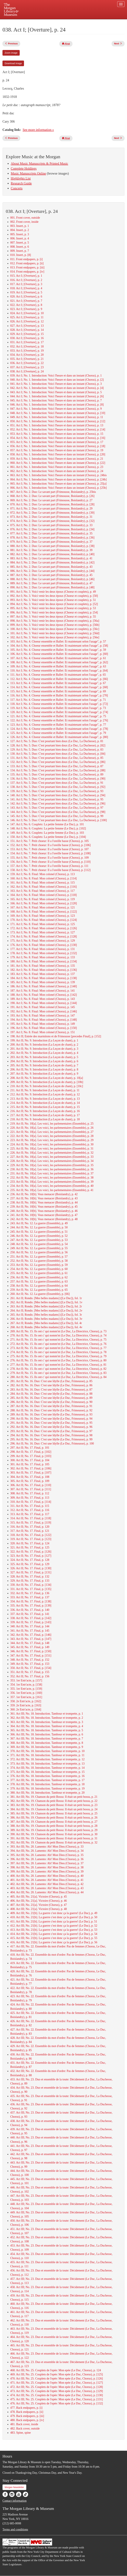  I want to click on 411. Act III; No. 21[b]. La guerre c'est donc ça la guerre! (Le Duc), p. 51, so click(53, 1921).